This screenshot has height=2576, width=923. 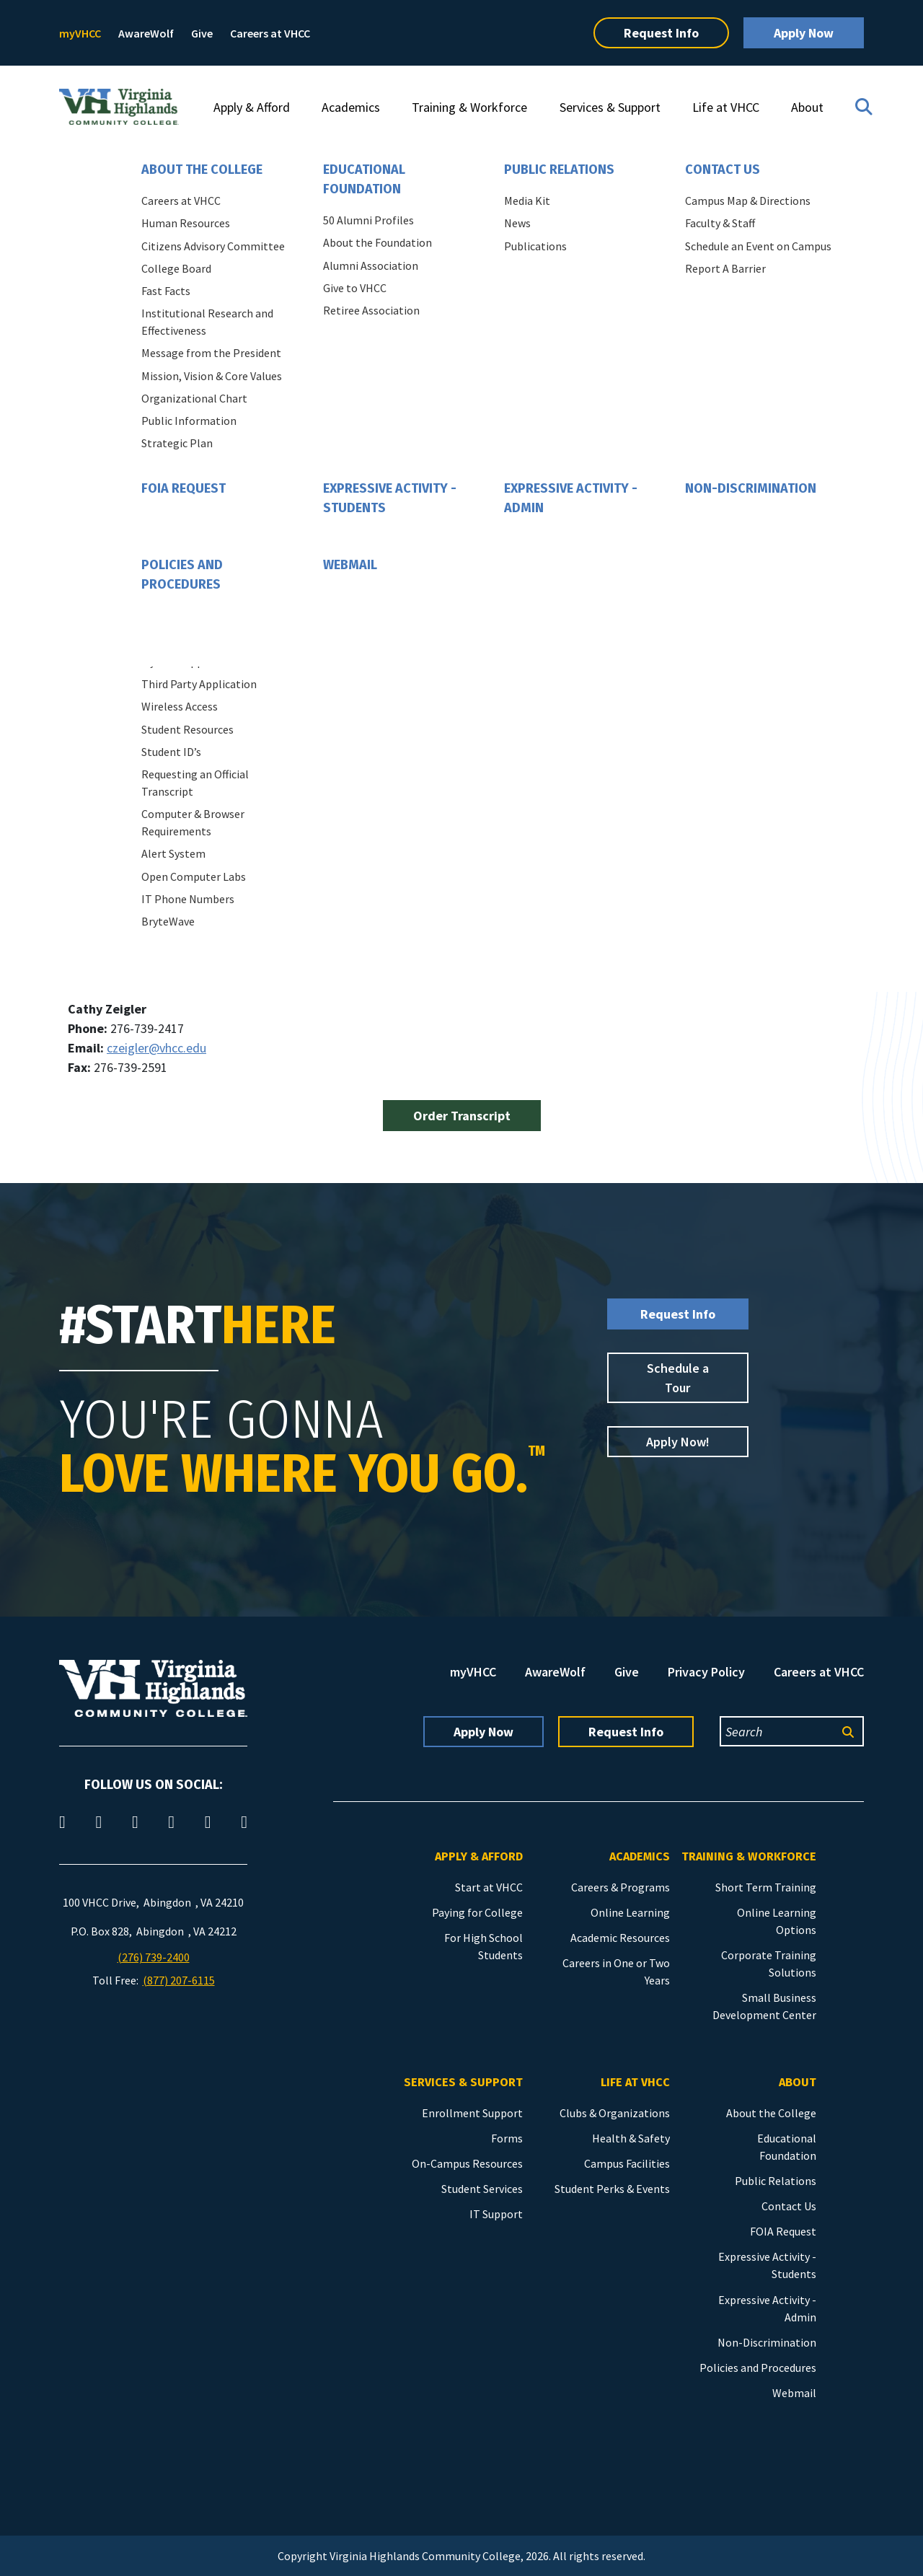 I want to click on About, so click(x=807, y=107).